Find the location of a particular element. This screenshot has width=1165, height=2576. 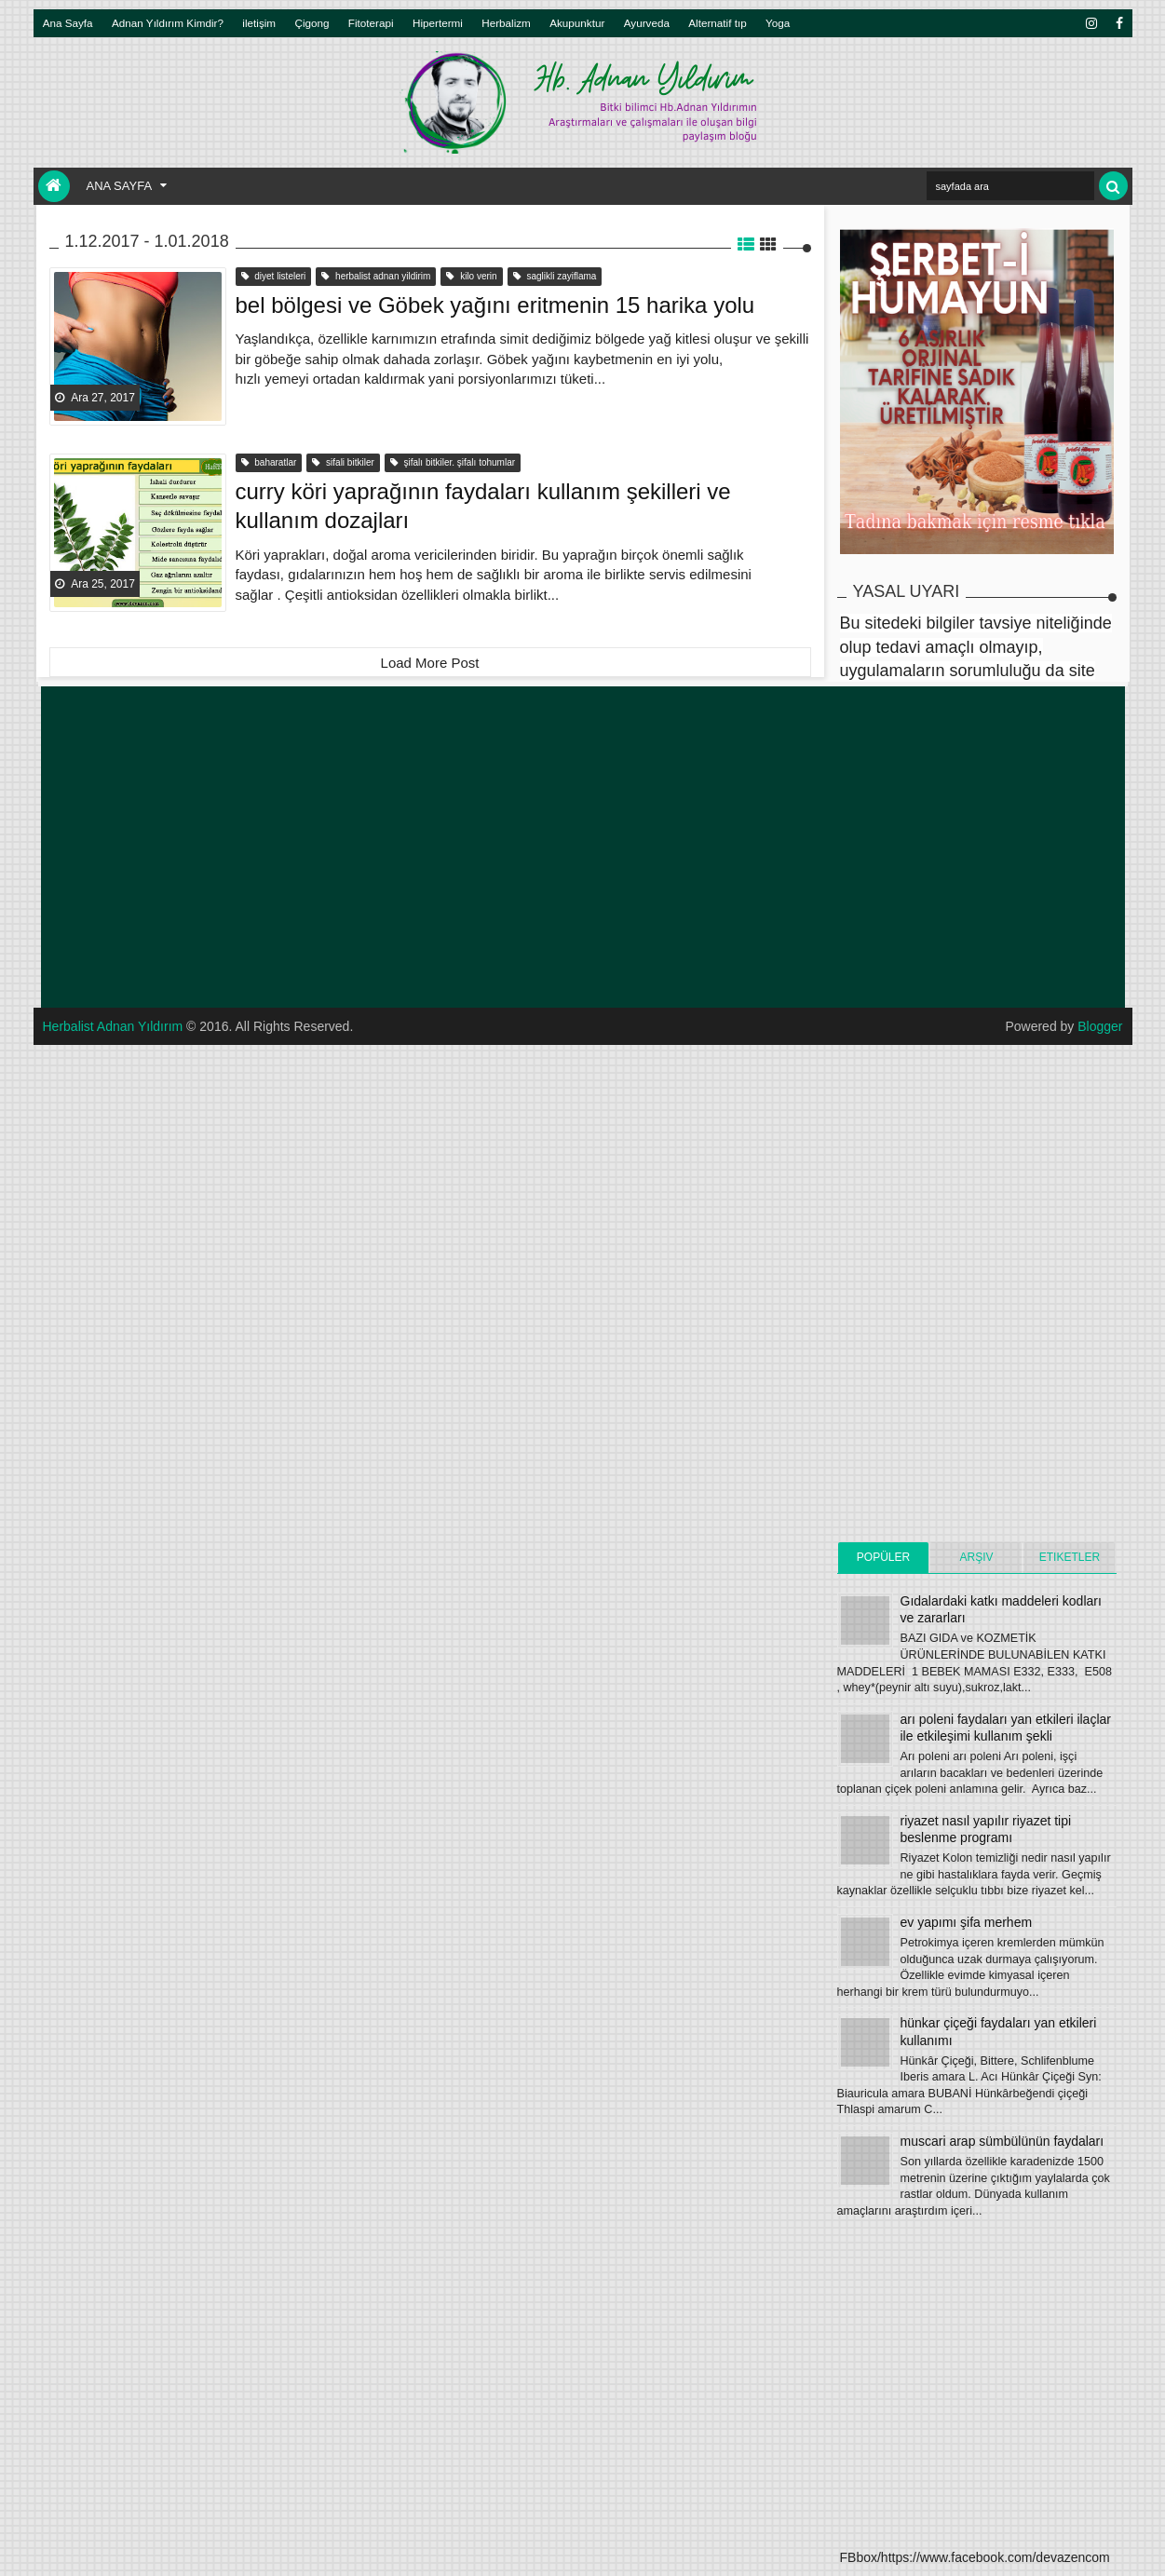

Herbalist Adnan Yıldırım is located at coordinates (113, 1026).